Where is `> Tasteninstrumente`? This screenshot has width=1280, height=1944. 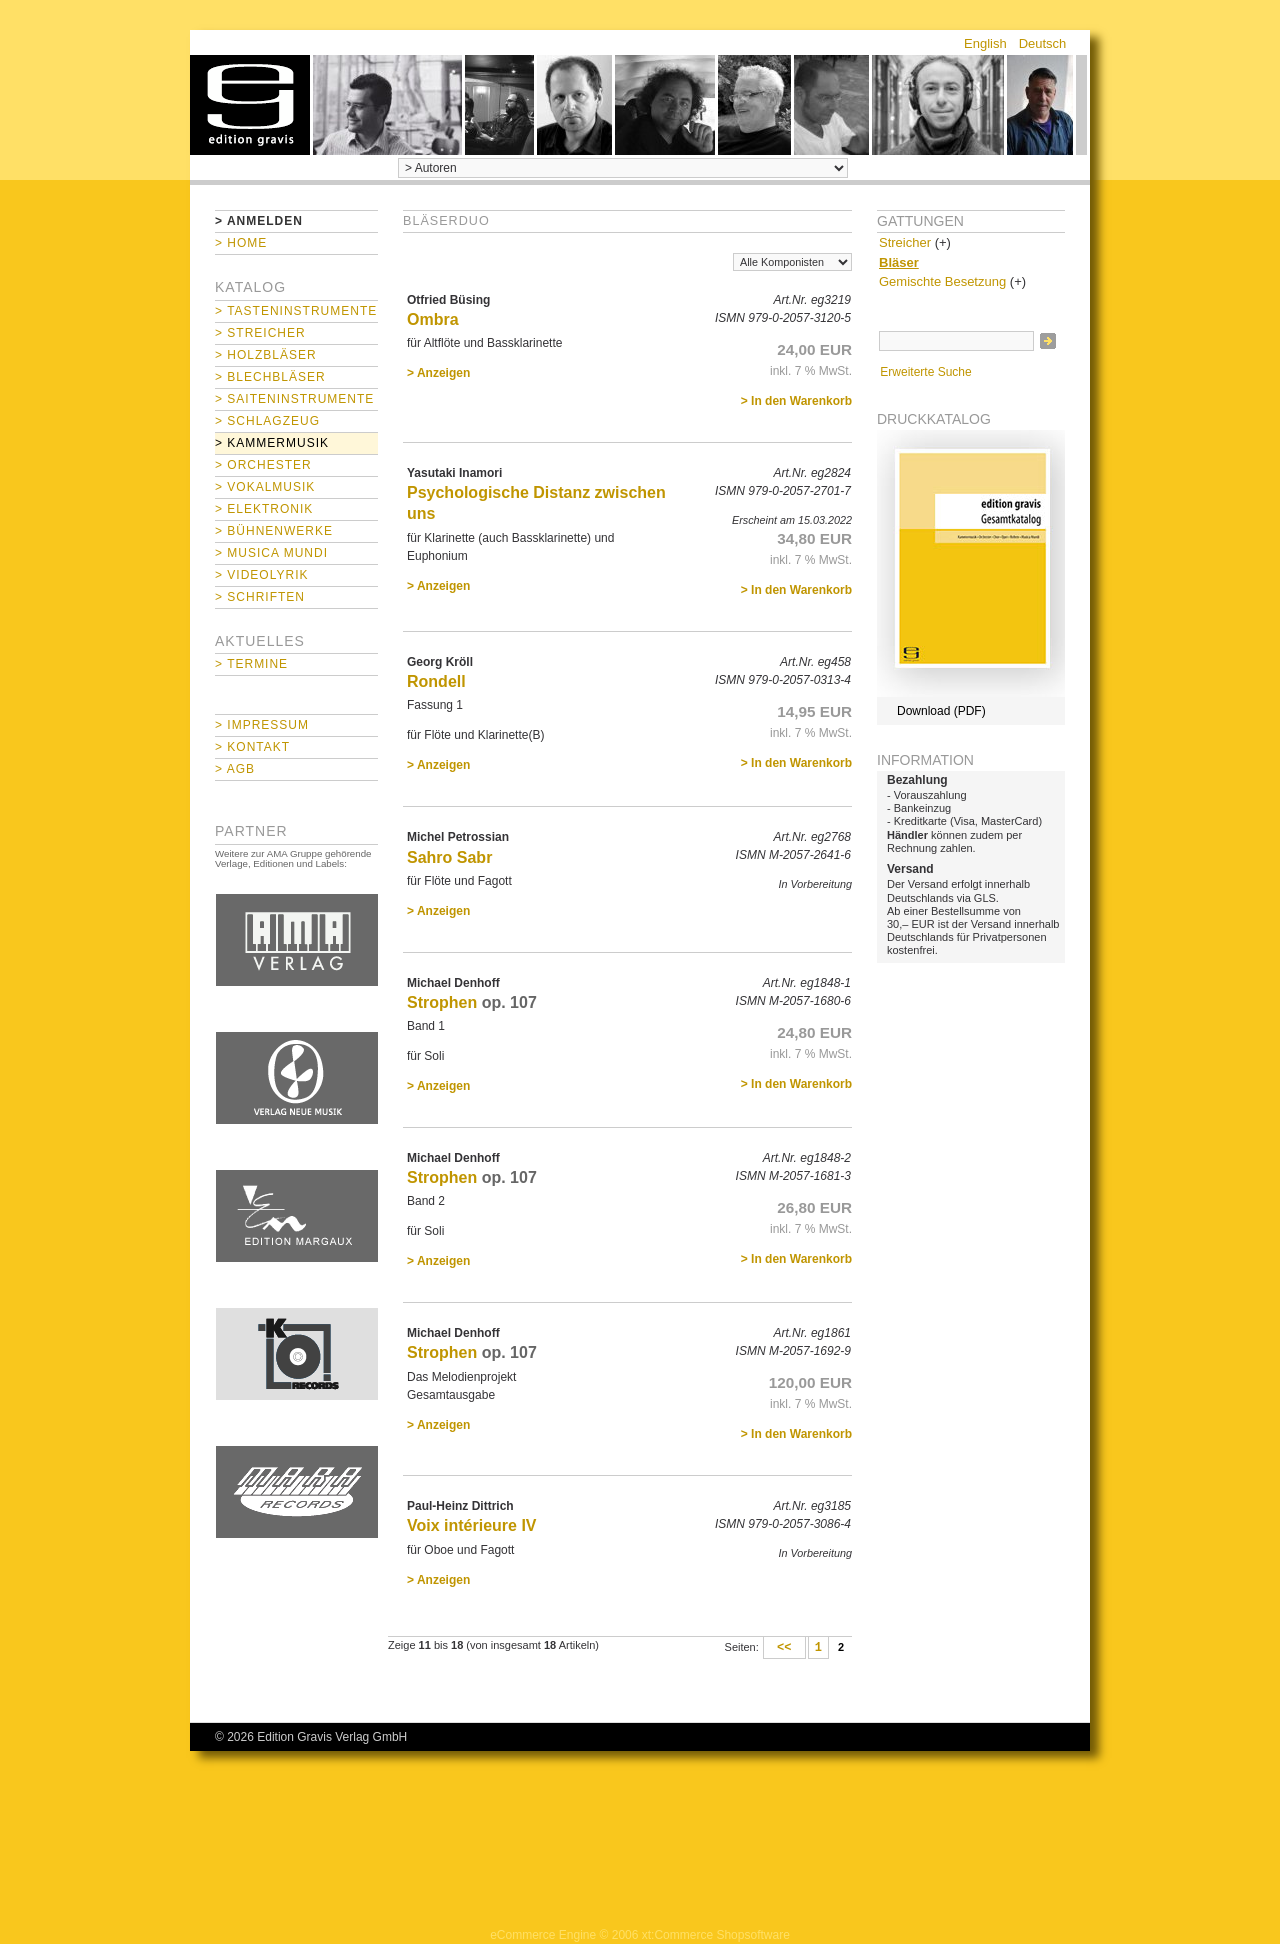
> Tasteninstrumente is located at coordinates (296, 311).